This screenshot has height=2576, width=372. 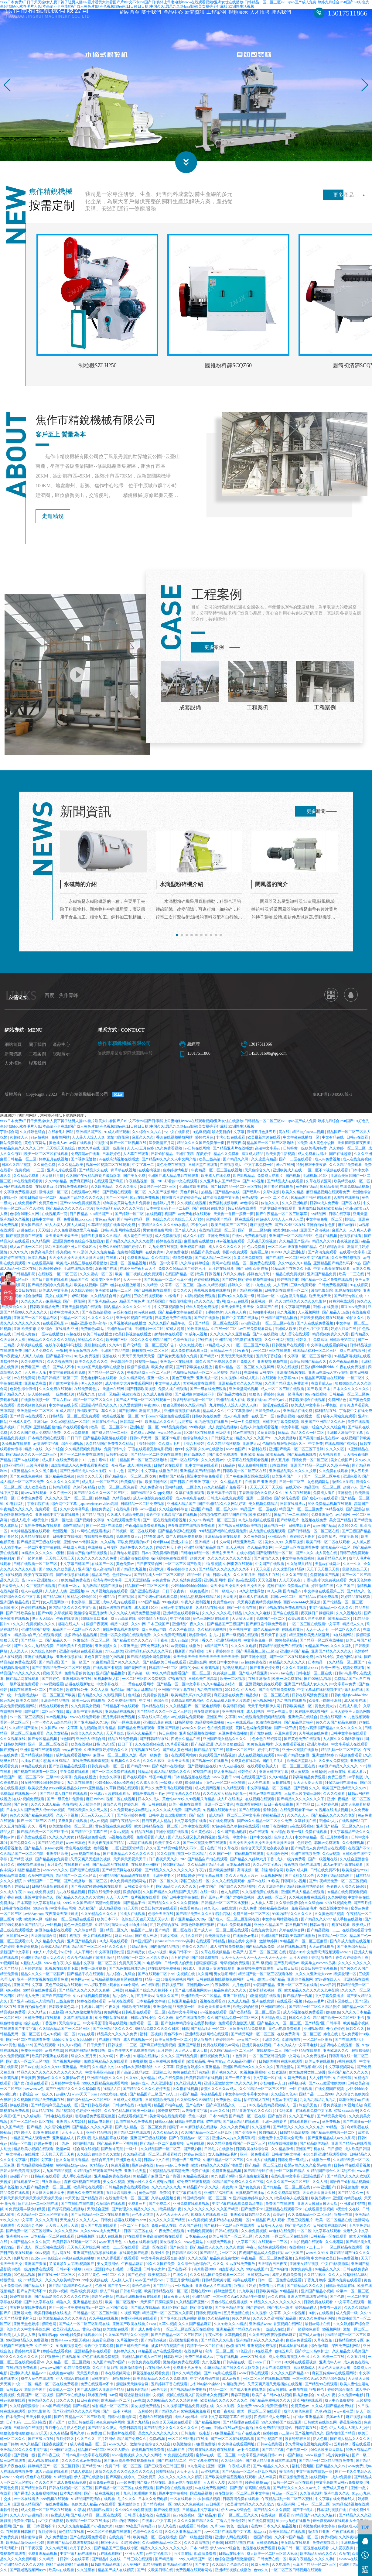 I want to click on 婷婷五月在线视频, so click(x=54, y=1162).